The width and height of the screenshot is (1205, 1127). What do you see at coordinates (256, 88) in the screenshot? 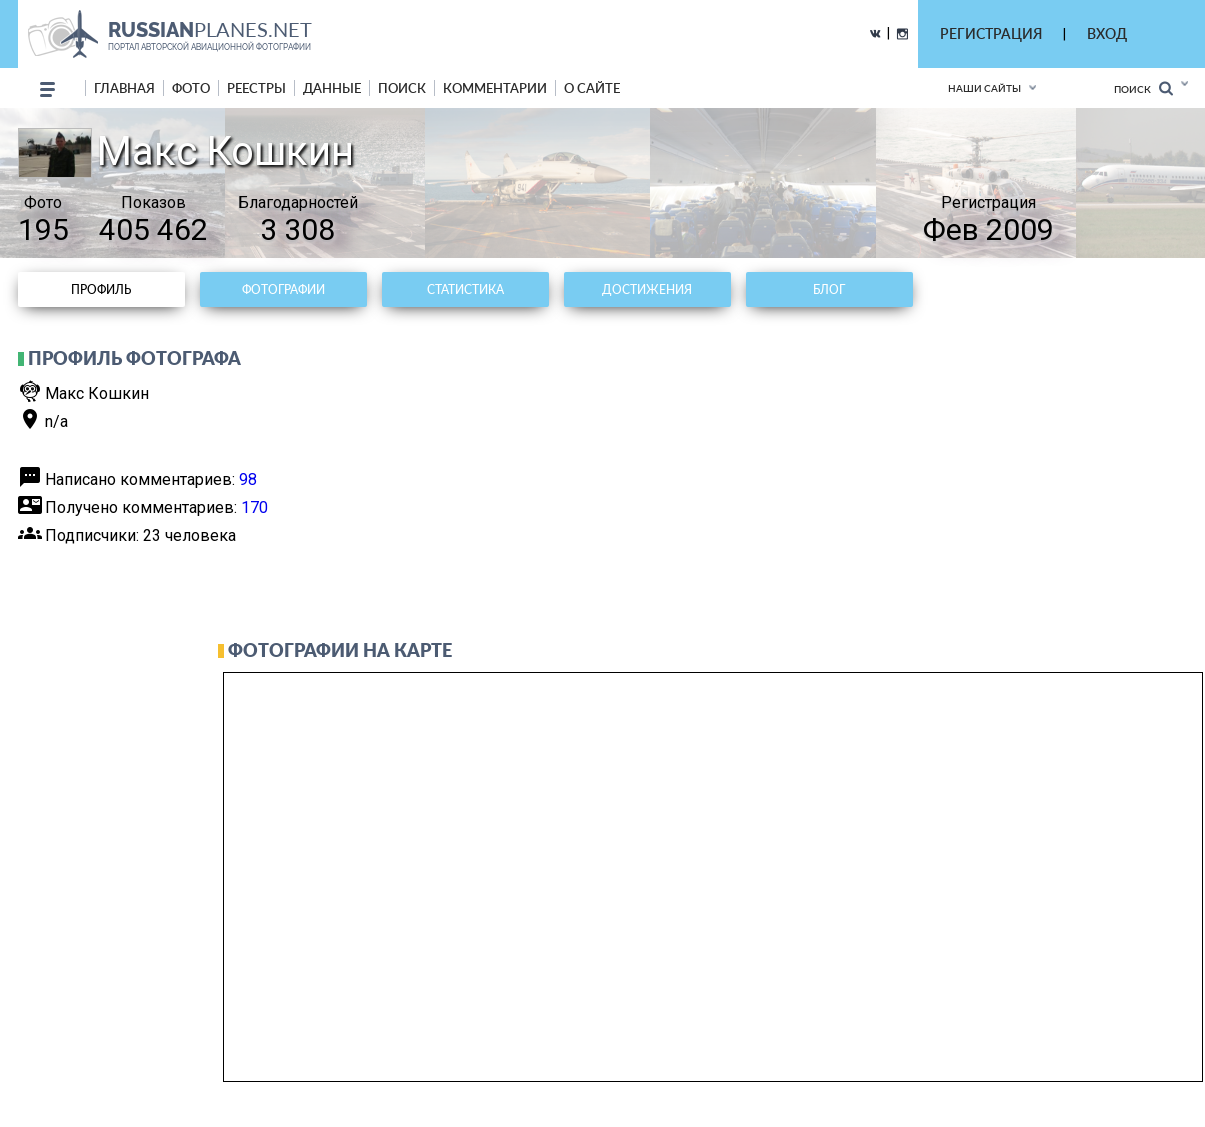
I see `реестры` at bounding box center [256, 88].